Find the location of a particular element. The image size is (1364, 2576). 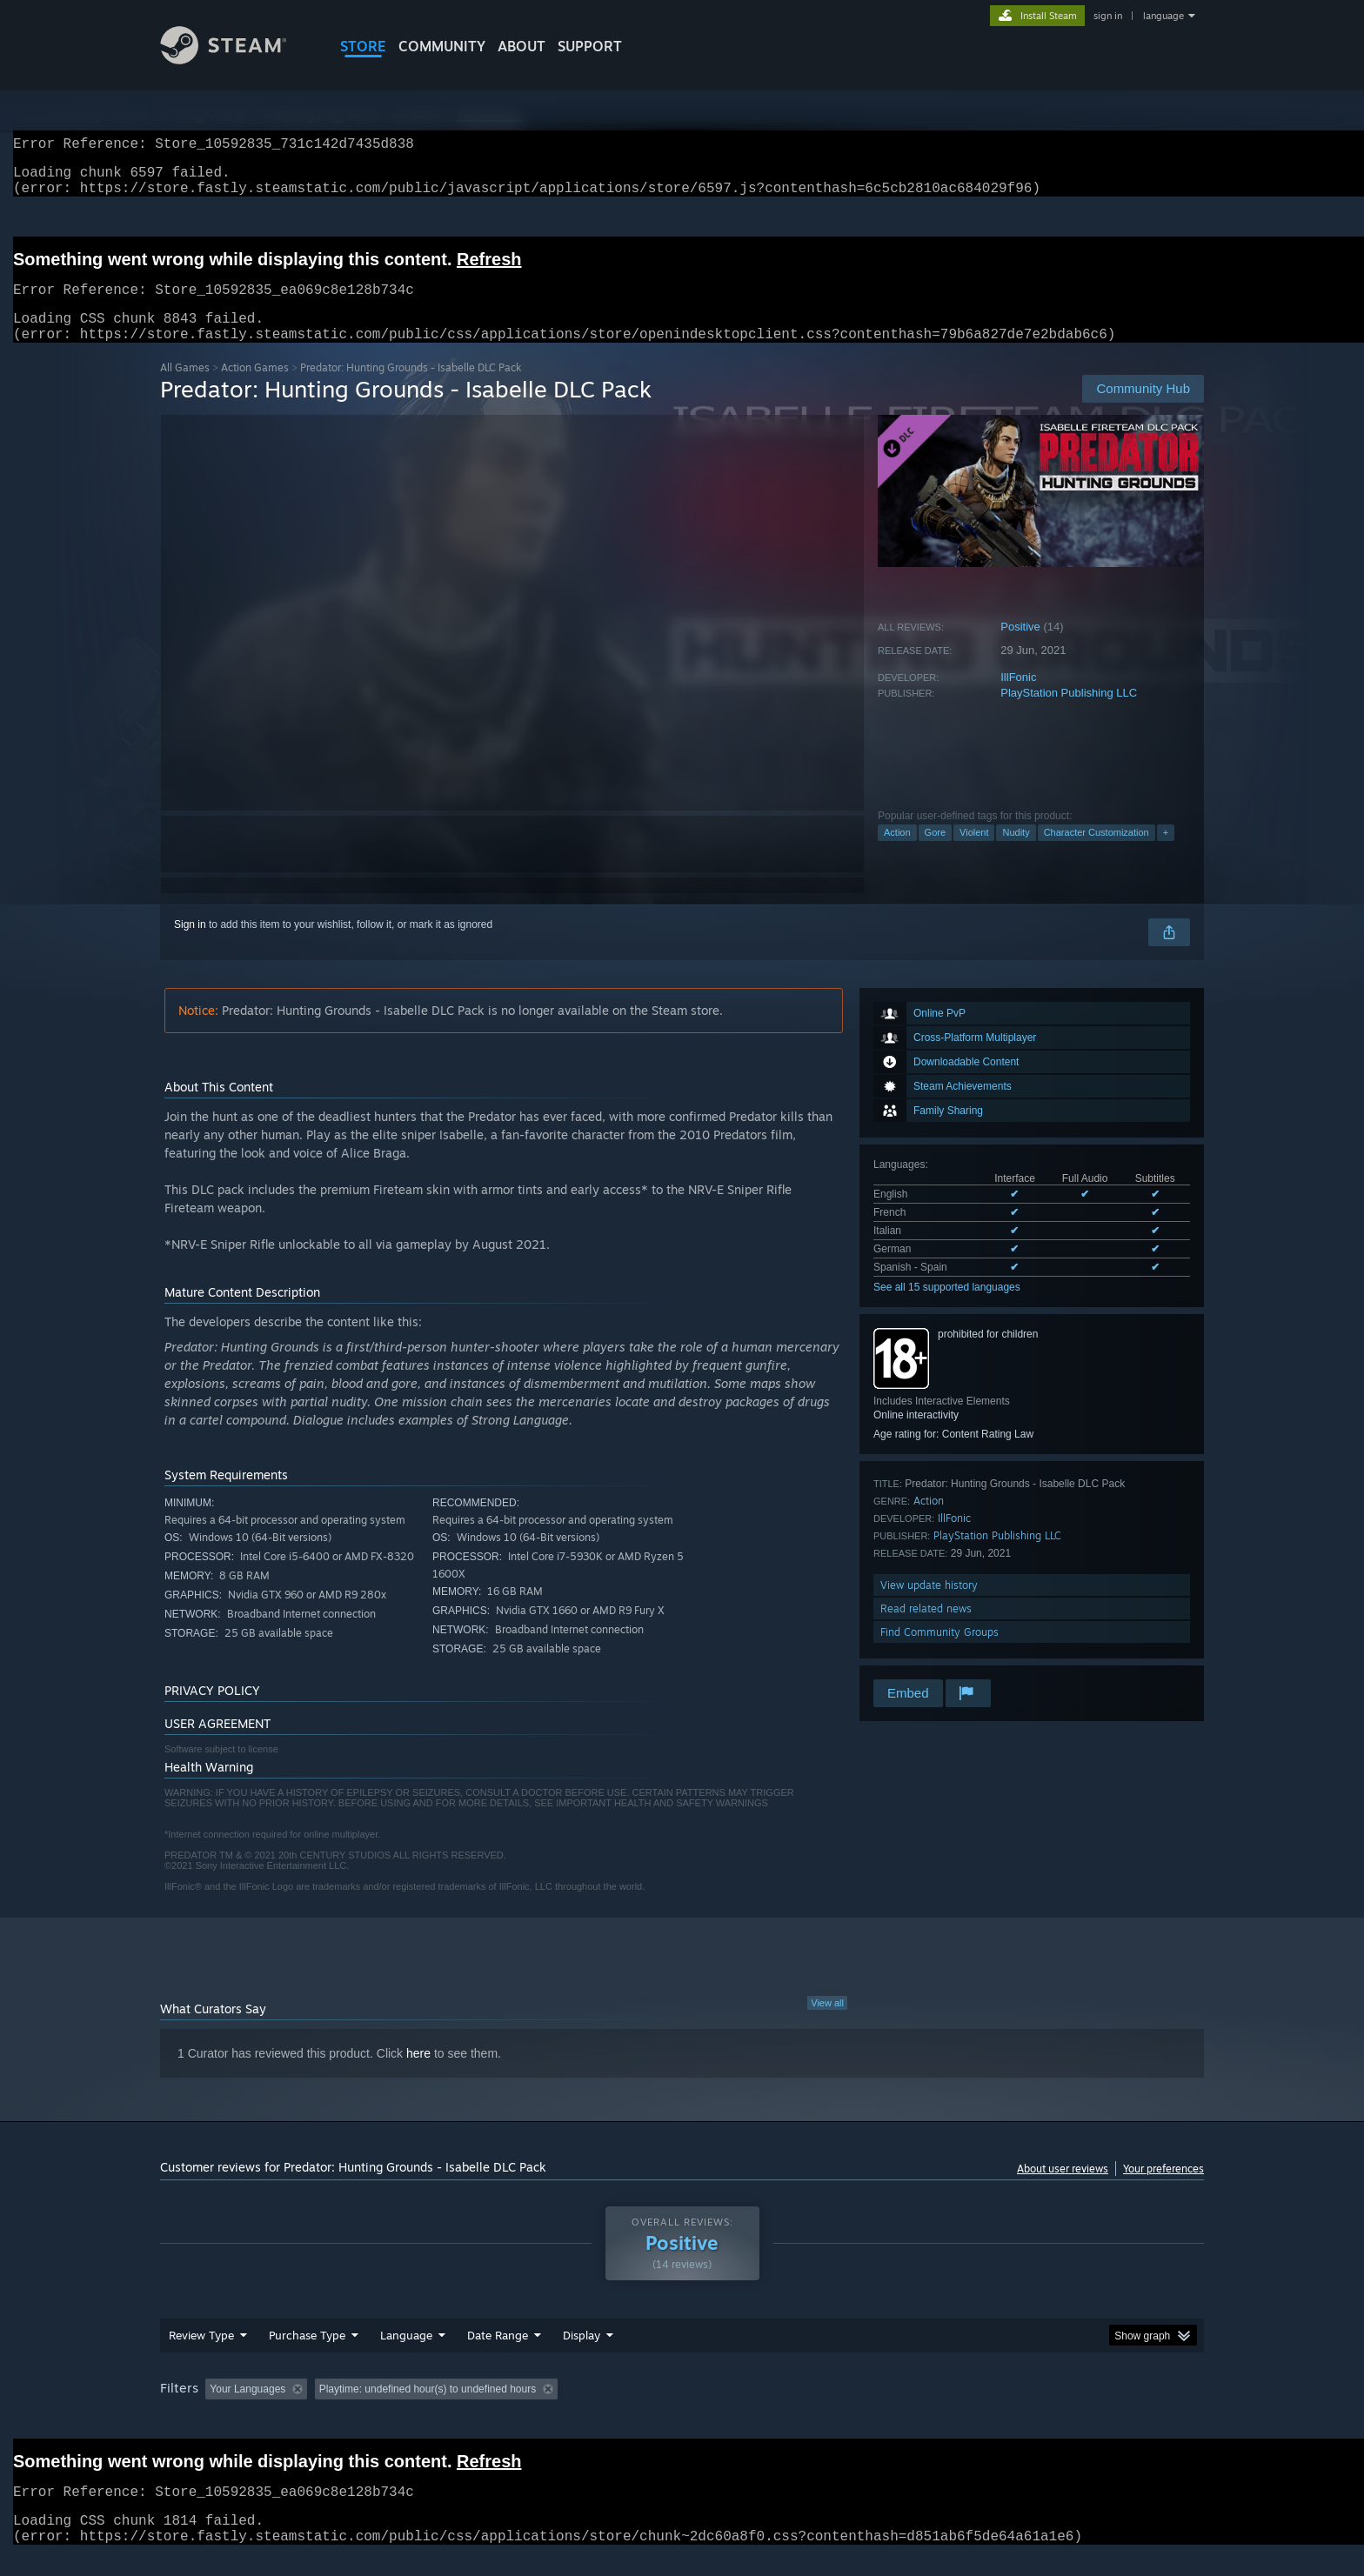

Excluding Off-topic Review Activity [button] is located at coordinates (424, 2410).